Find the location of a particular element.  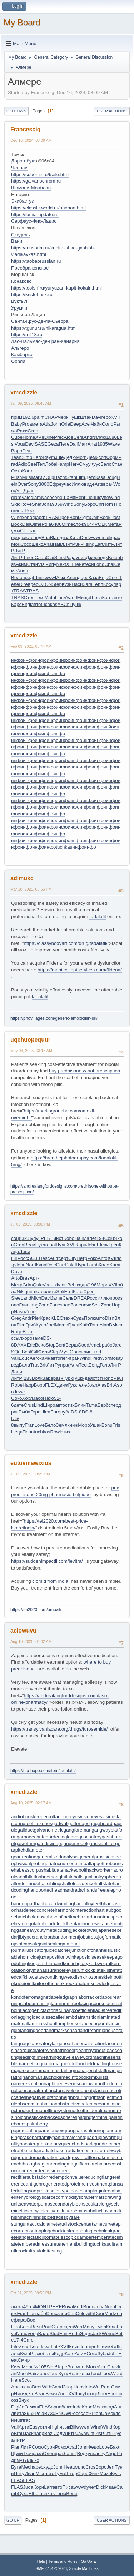

lamphouse is located at coordinates (68, 2023).